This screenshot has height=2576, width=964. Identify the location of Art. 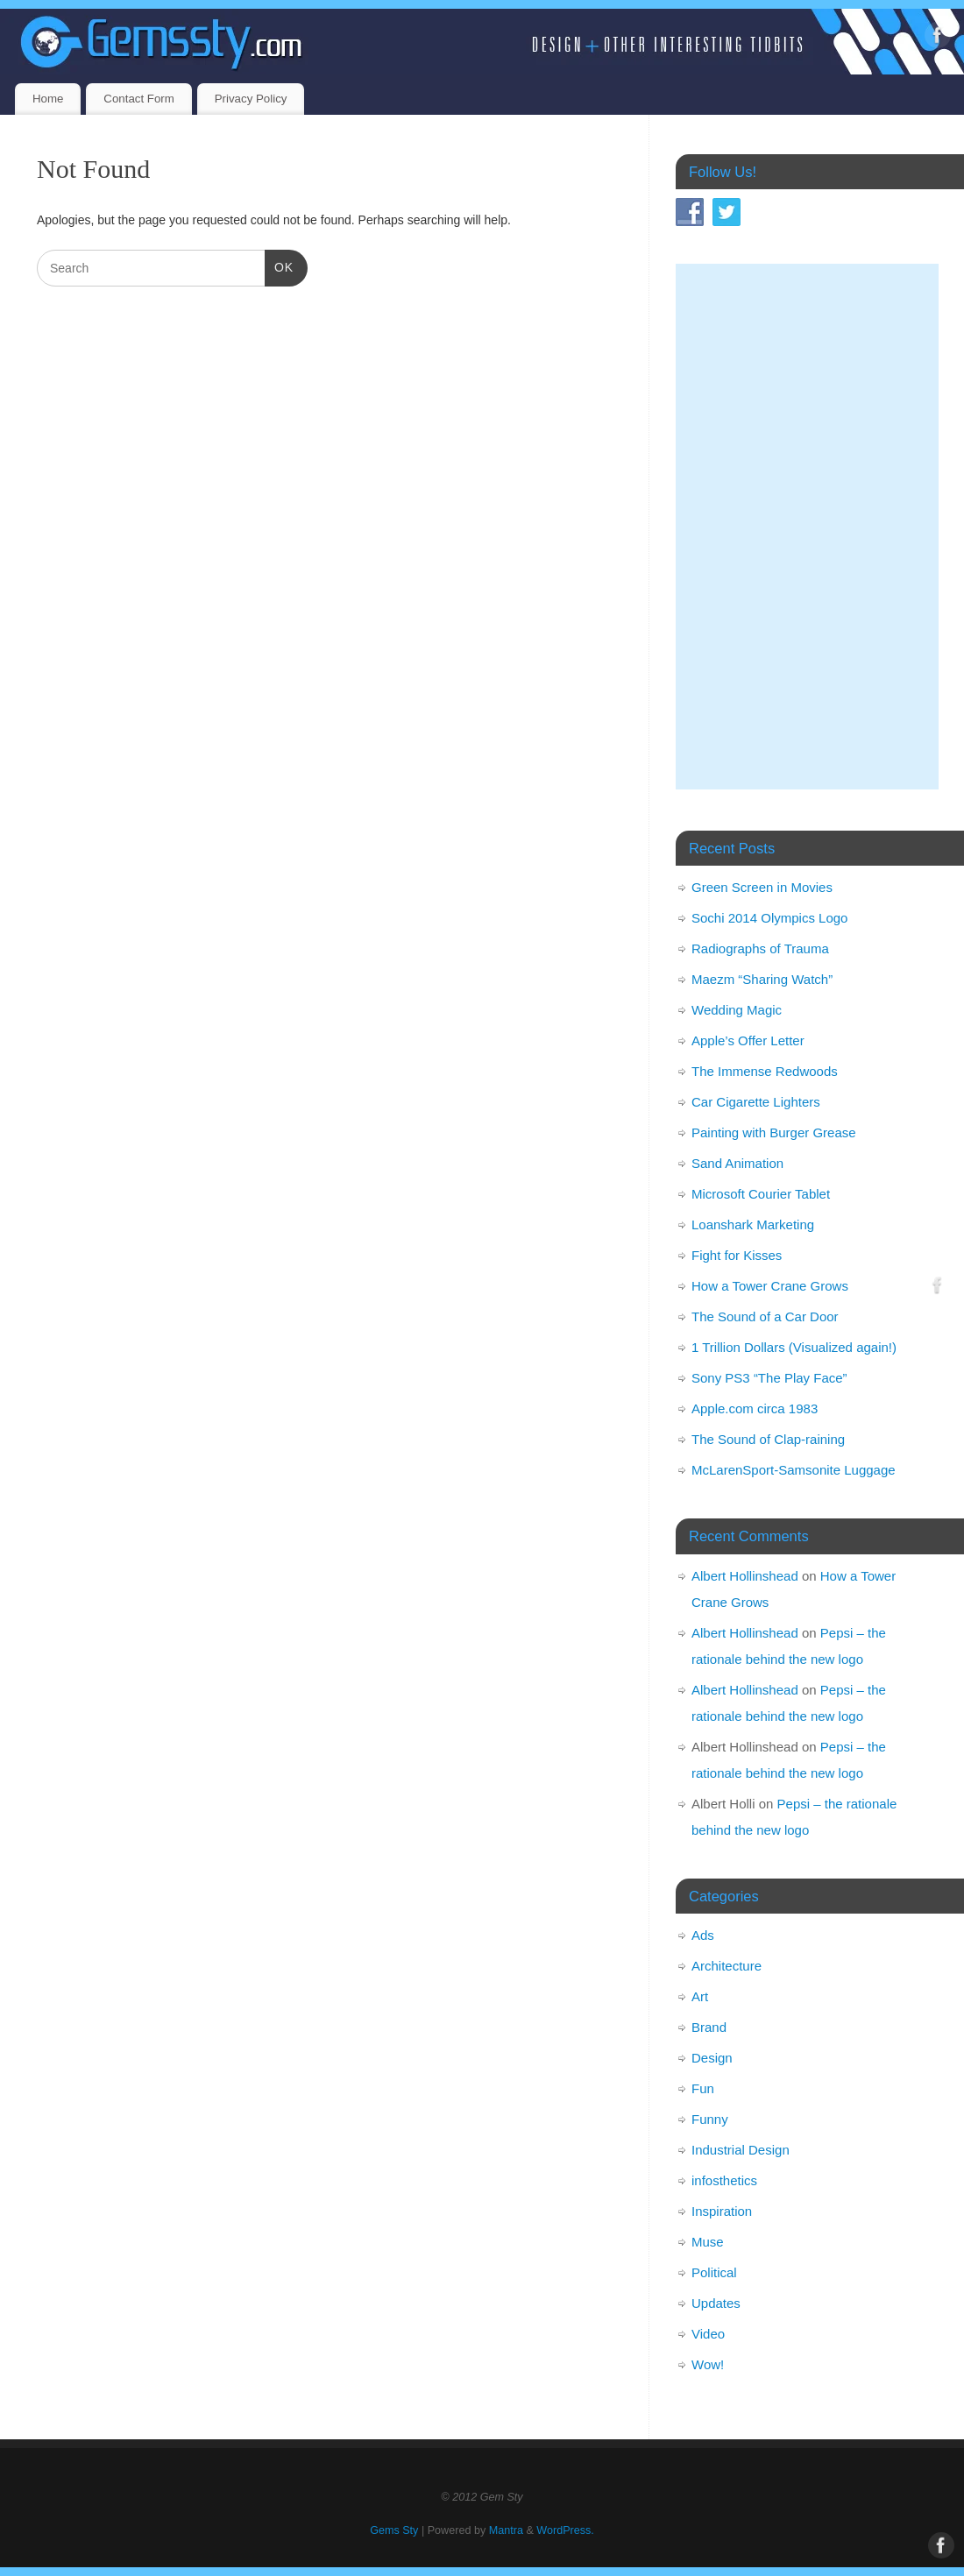
(699, 1996).